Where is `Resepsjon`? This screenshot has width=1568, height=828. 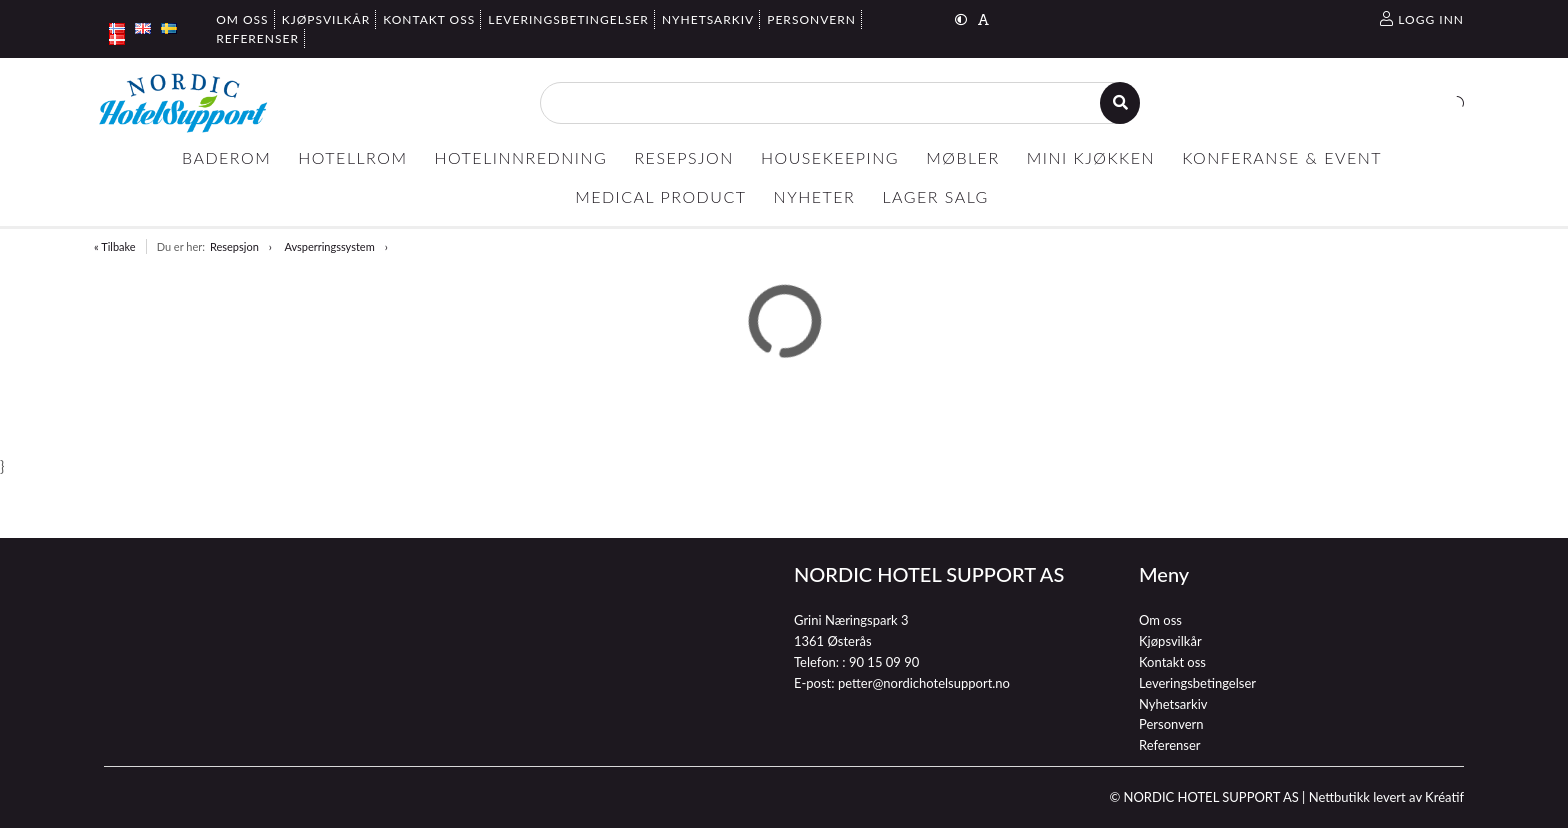
Resepsjon is located at coordinates (234, 246).